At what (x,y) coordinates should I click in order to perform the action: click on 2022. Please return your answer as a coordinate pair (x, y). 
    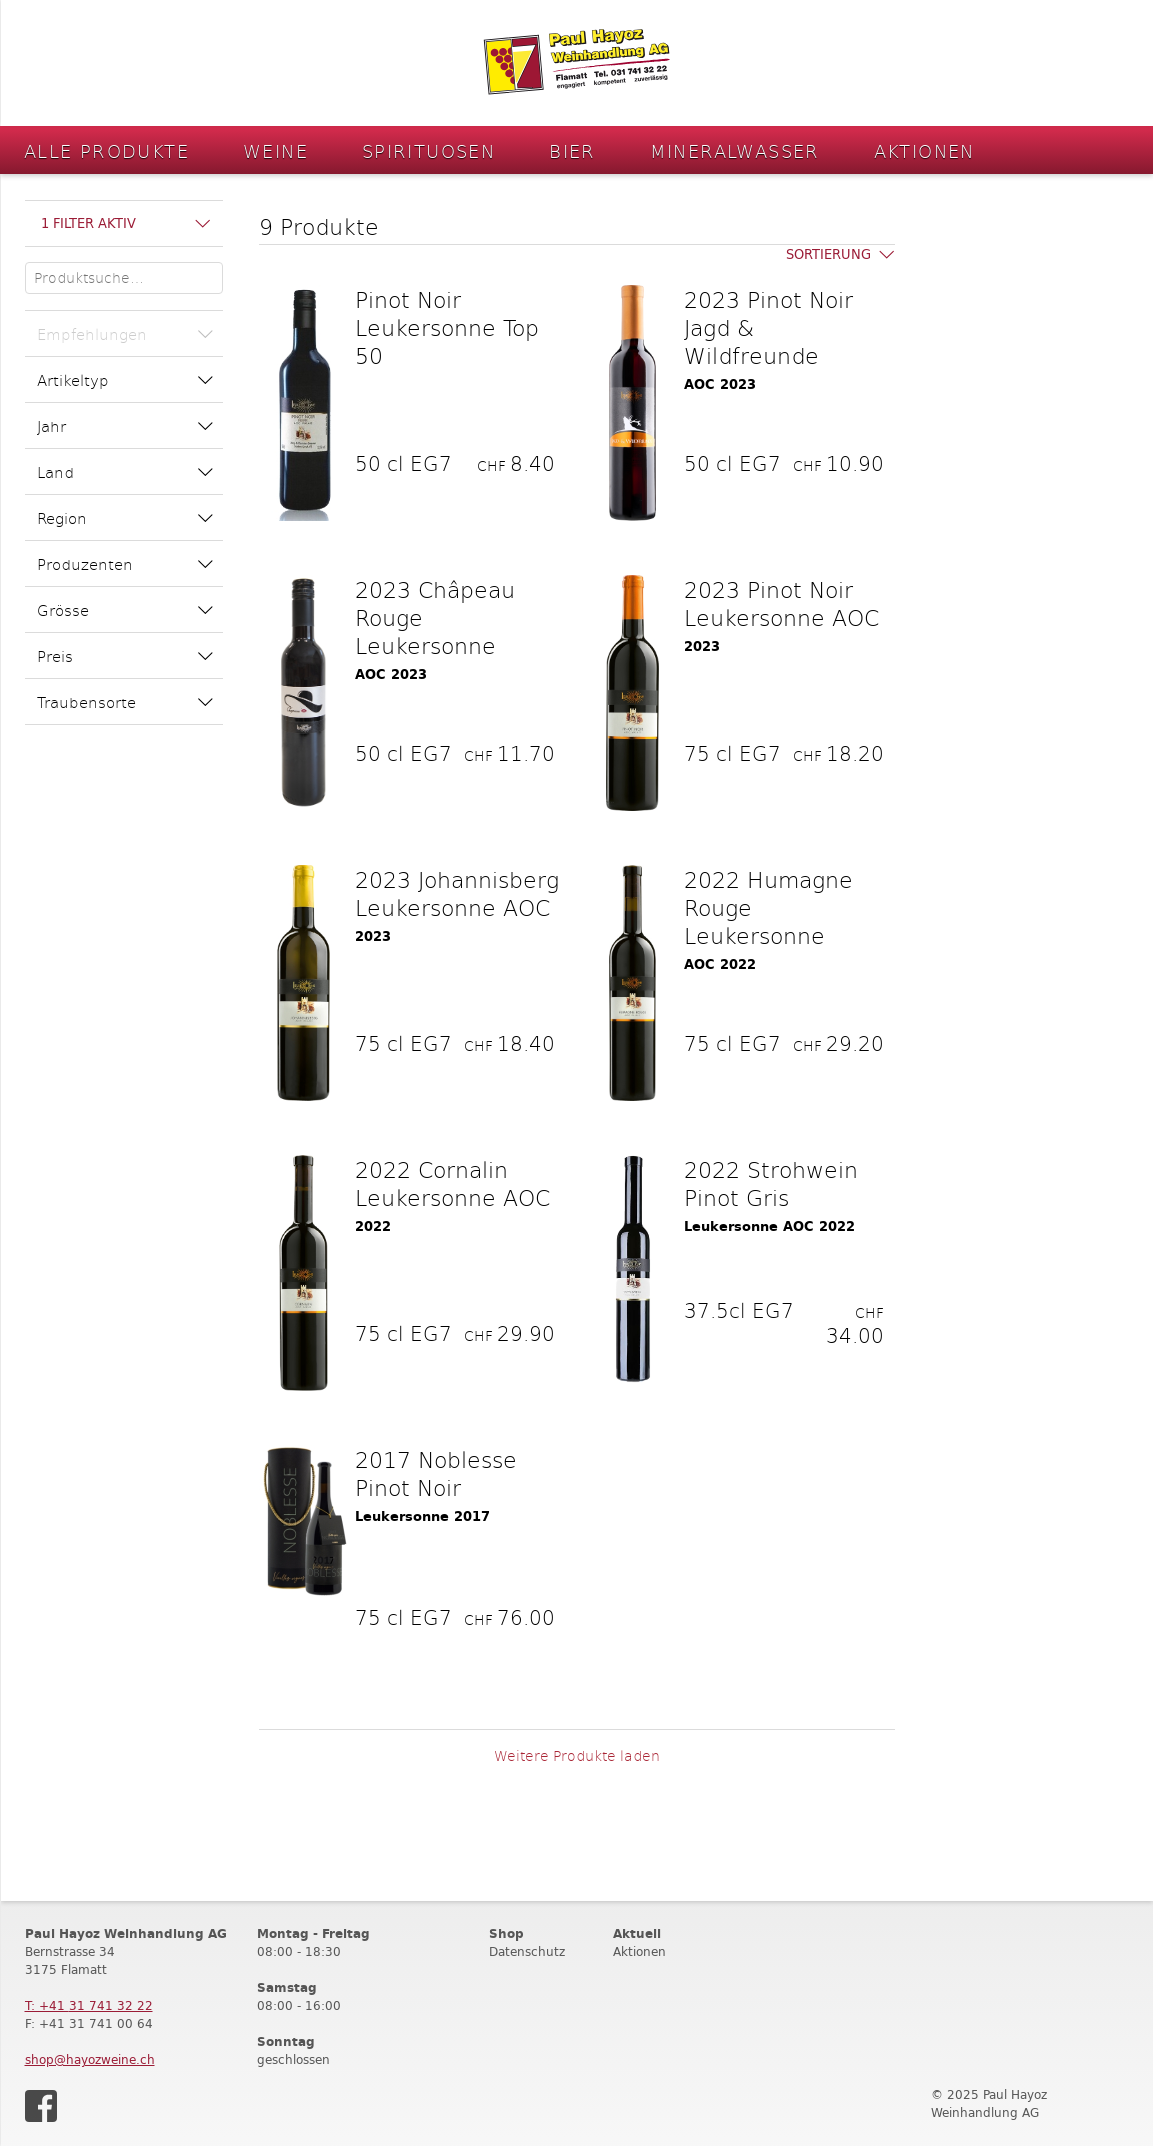
    Looking at the image, I should click on (373, 1226).